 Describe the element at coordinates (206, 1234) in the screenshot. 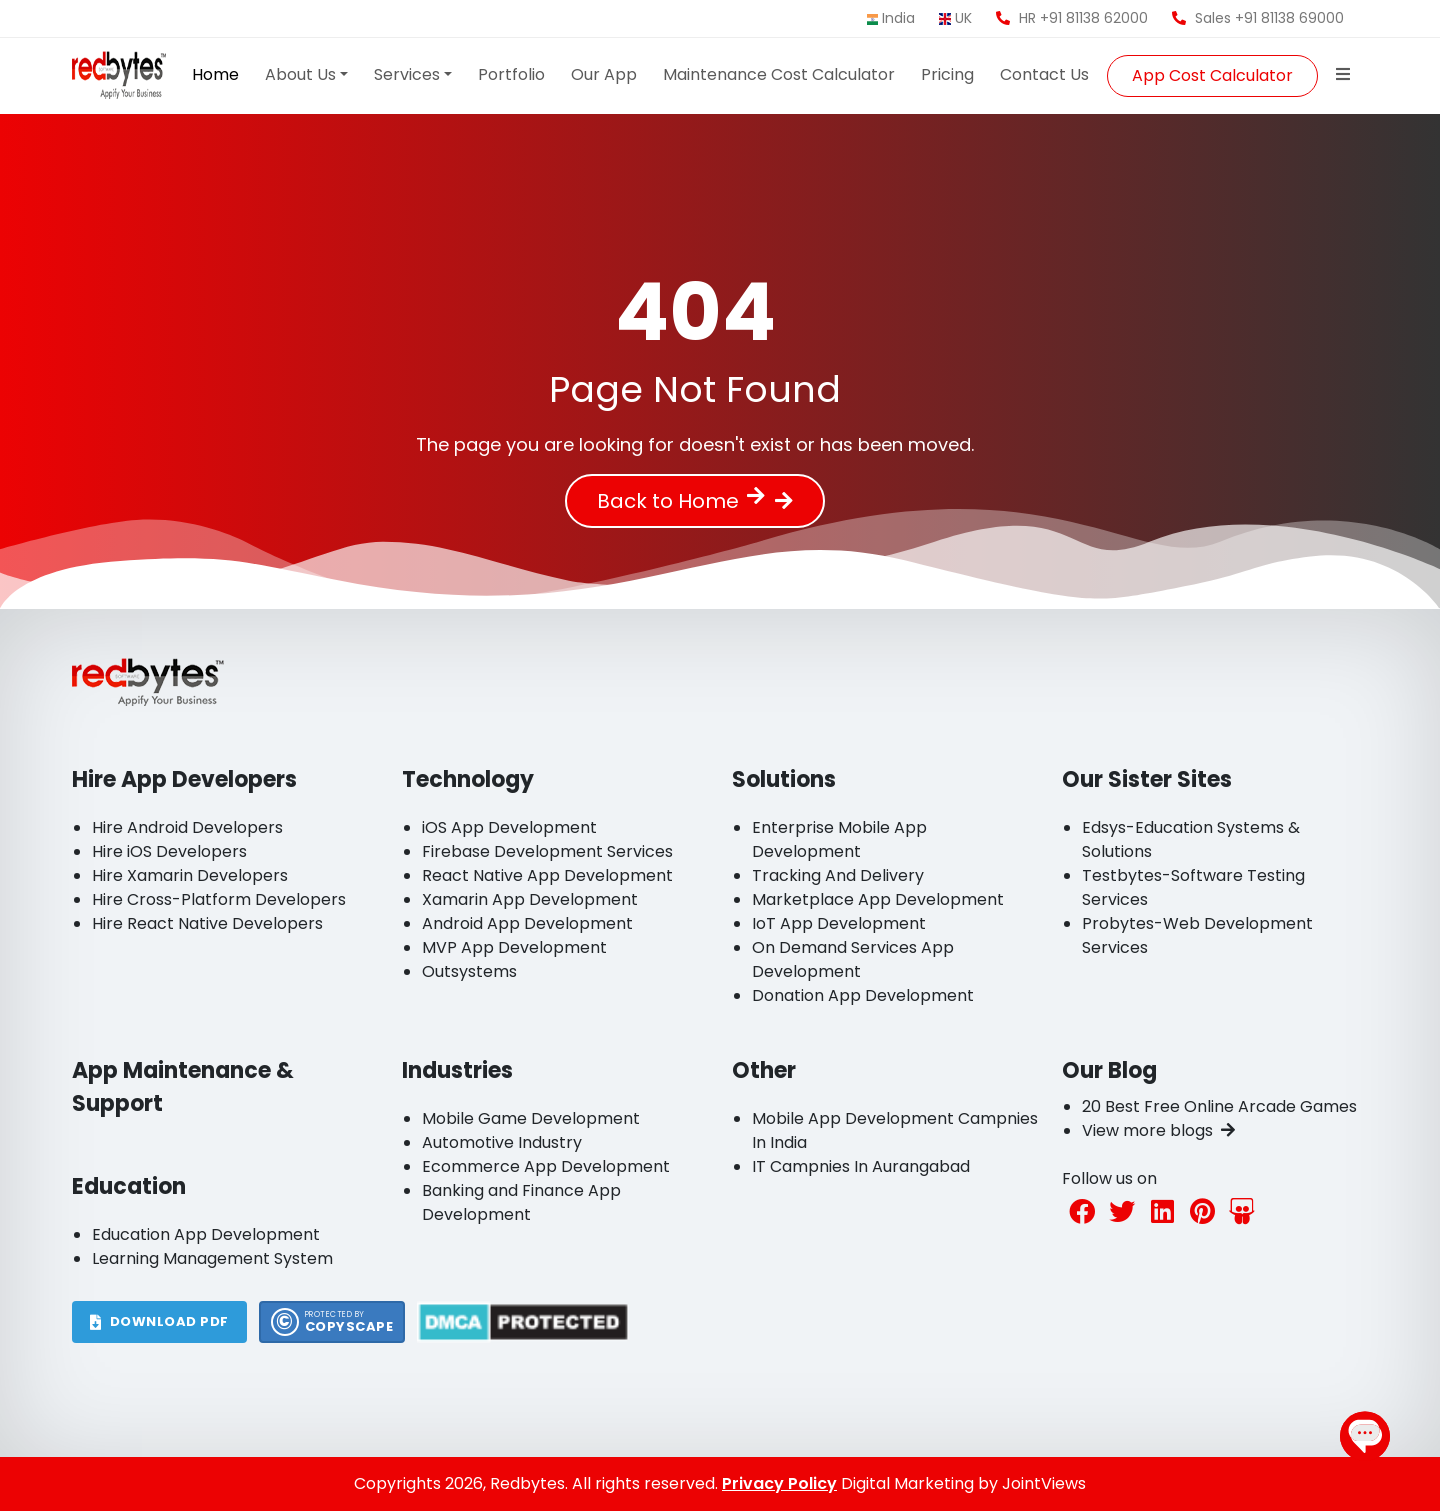

I see `Education App Development` at that location.